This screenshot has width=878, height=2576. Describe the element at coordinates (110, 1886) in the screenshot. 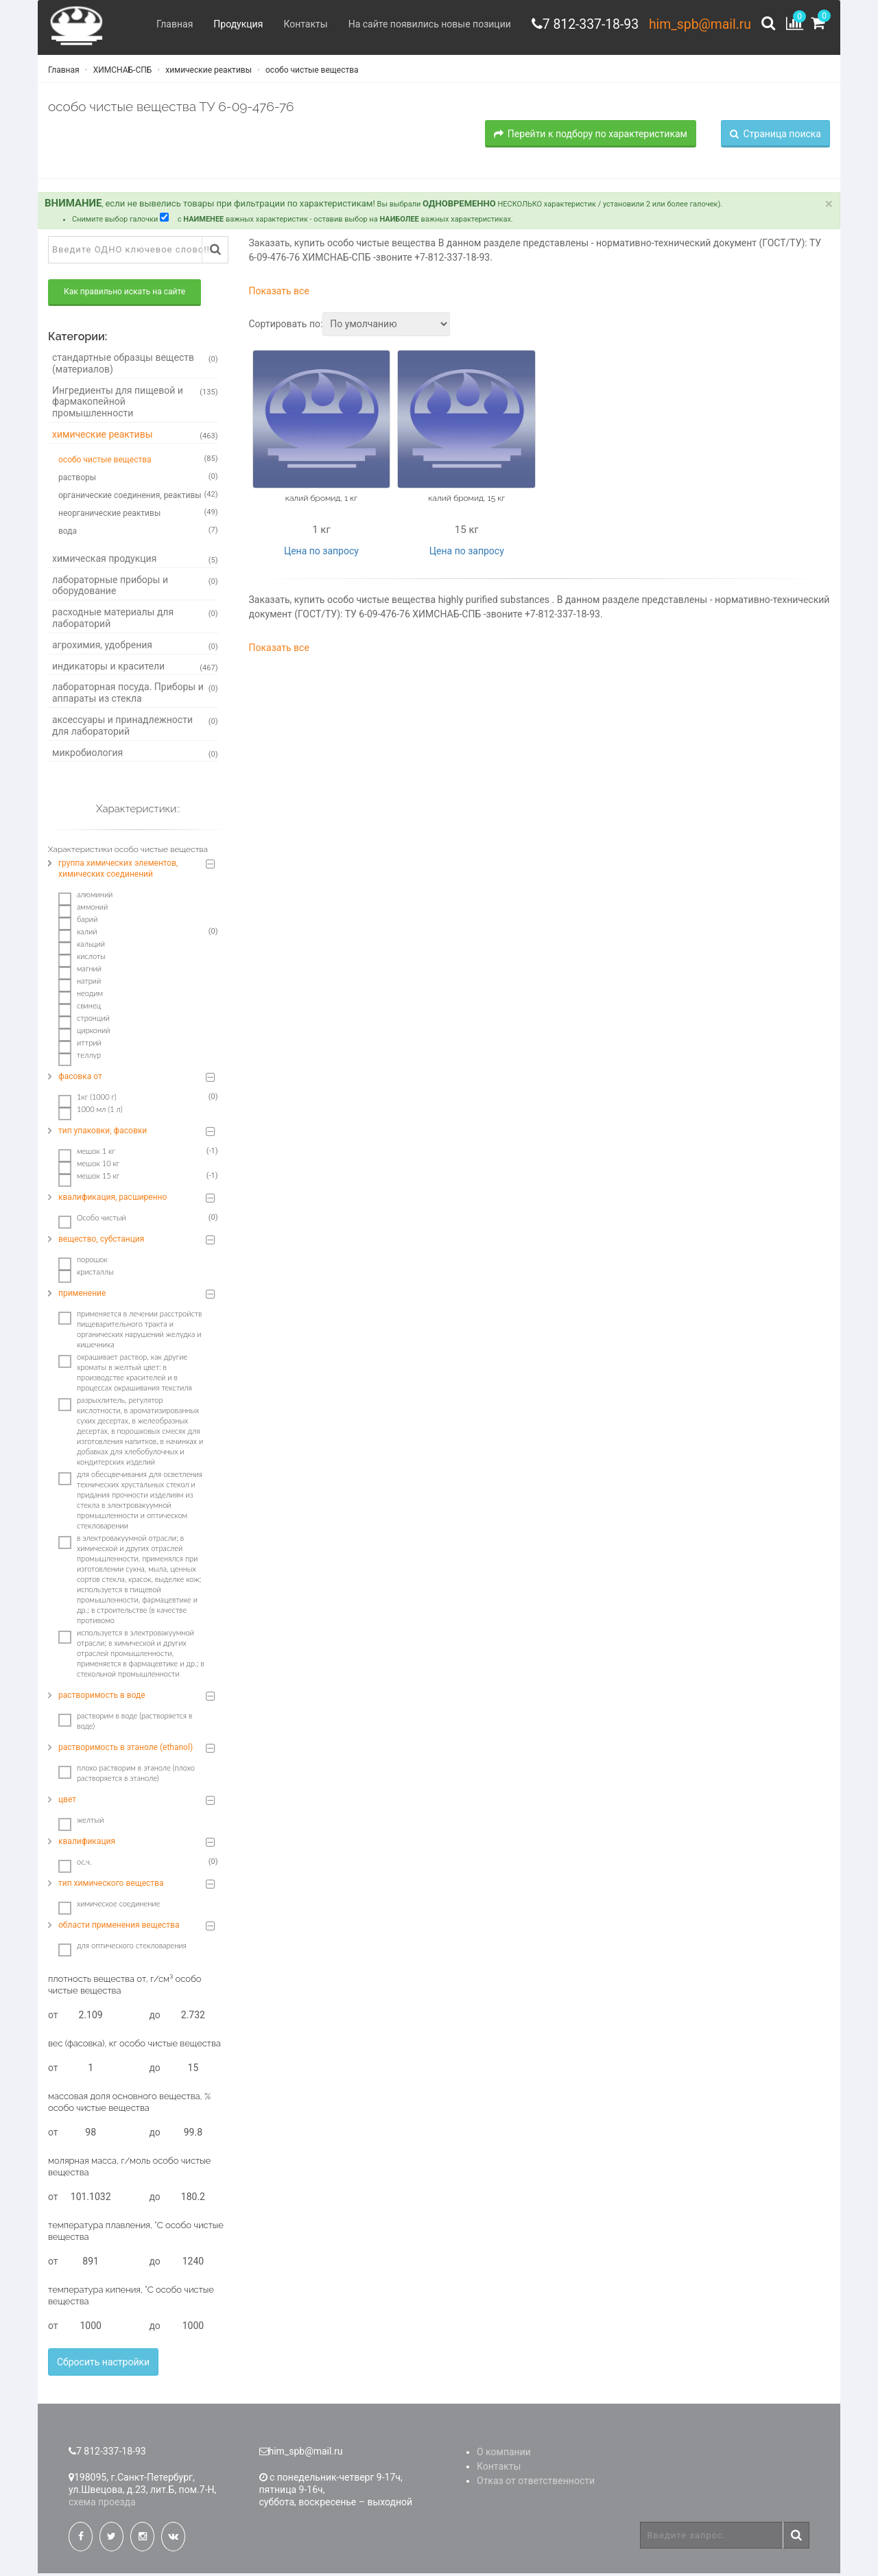

I see `тип химического вещества` at that location.